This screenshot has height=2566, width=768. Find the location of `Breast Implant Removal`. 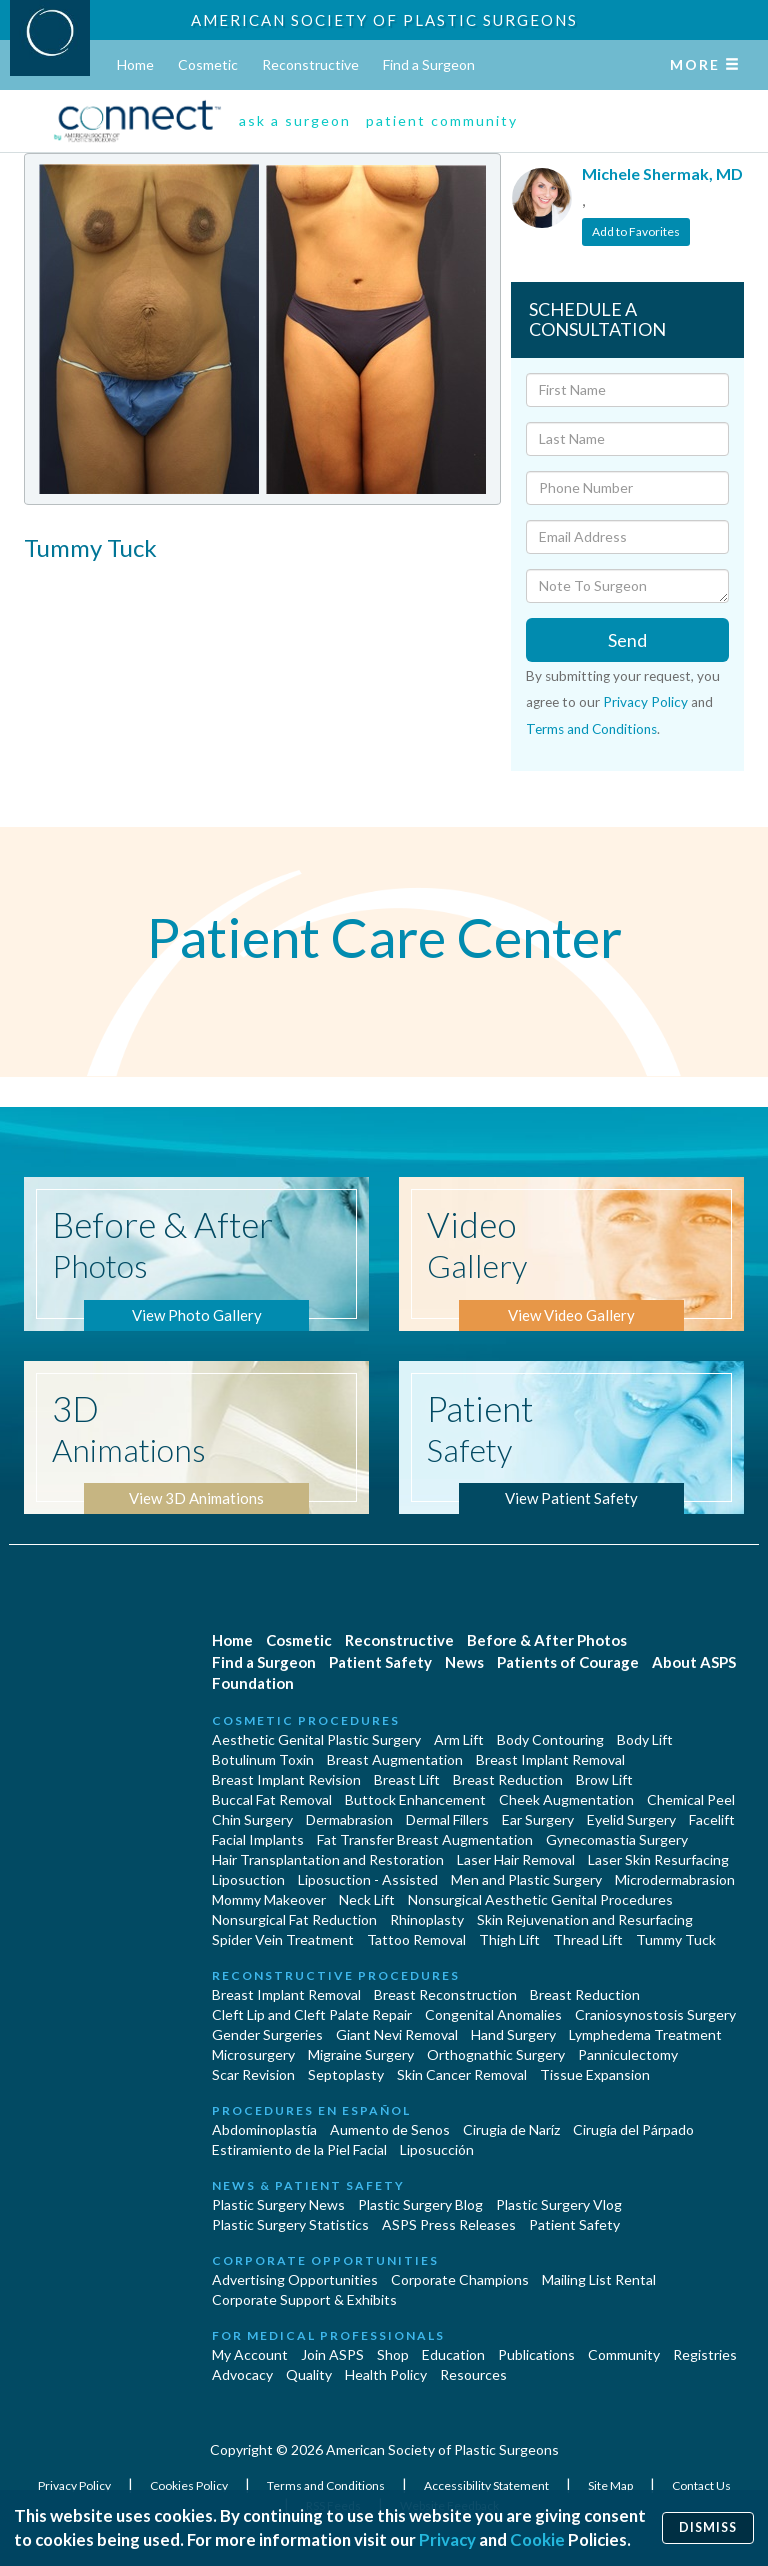

Breast Implant Removal is located at coordinates (550, 1759).